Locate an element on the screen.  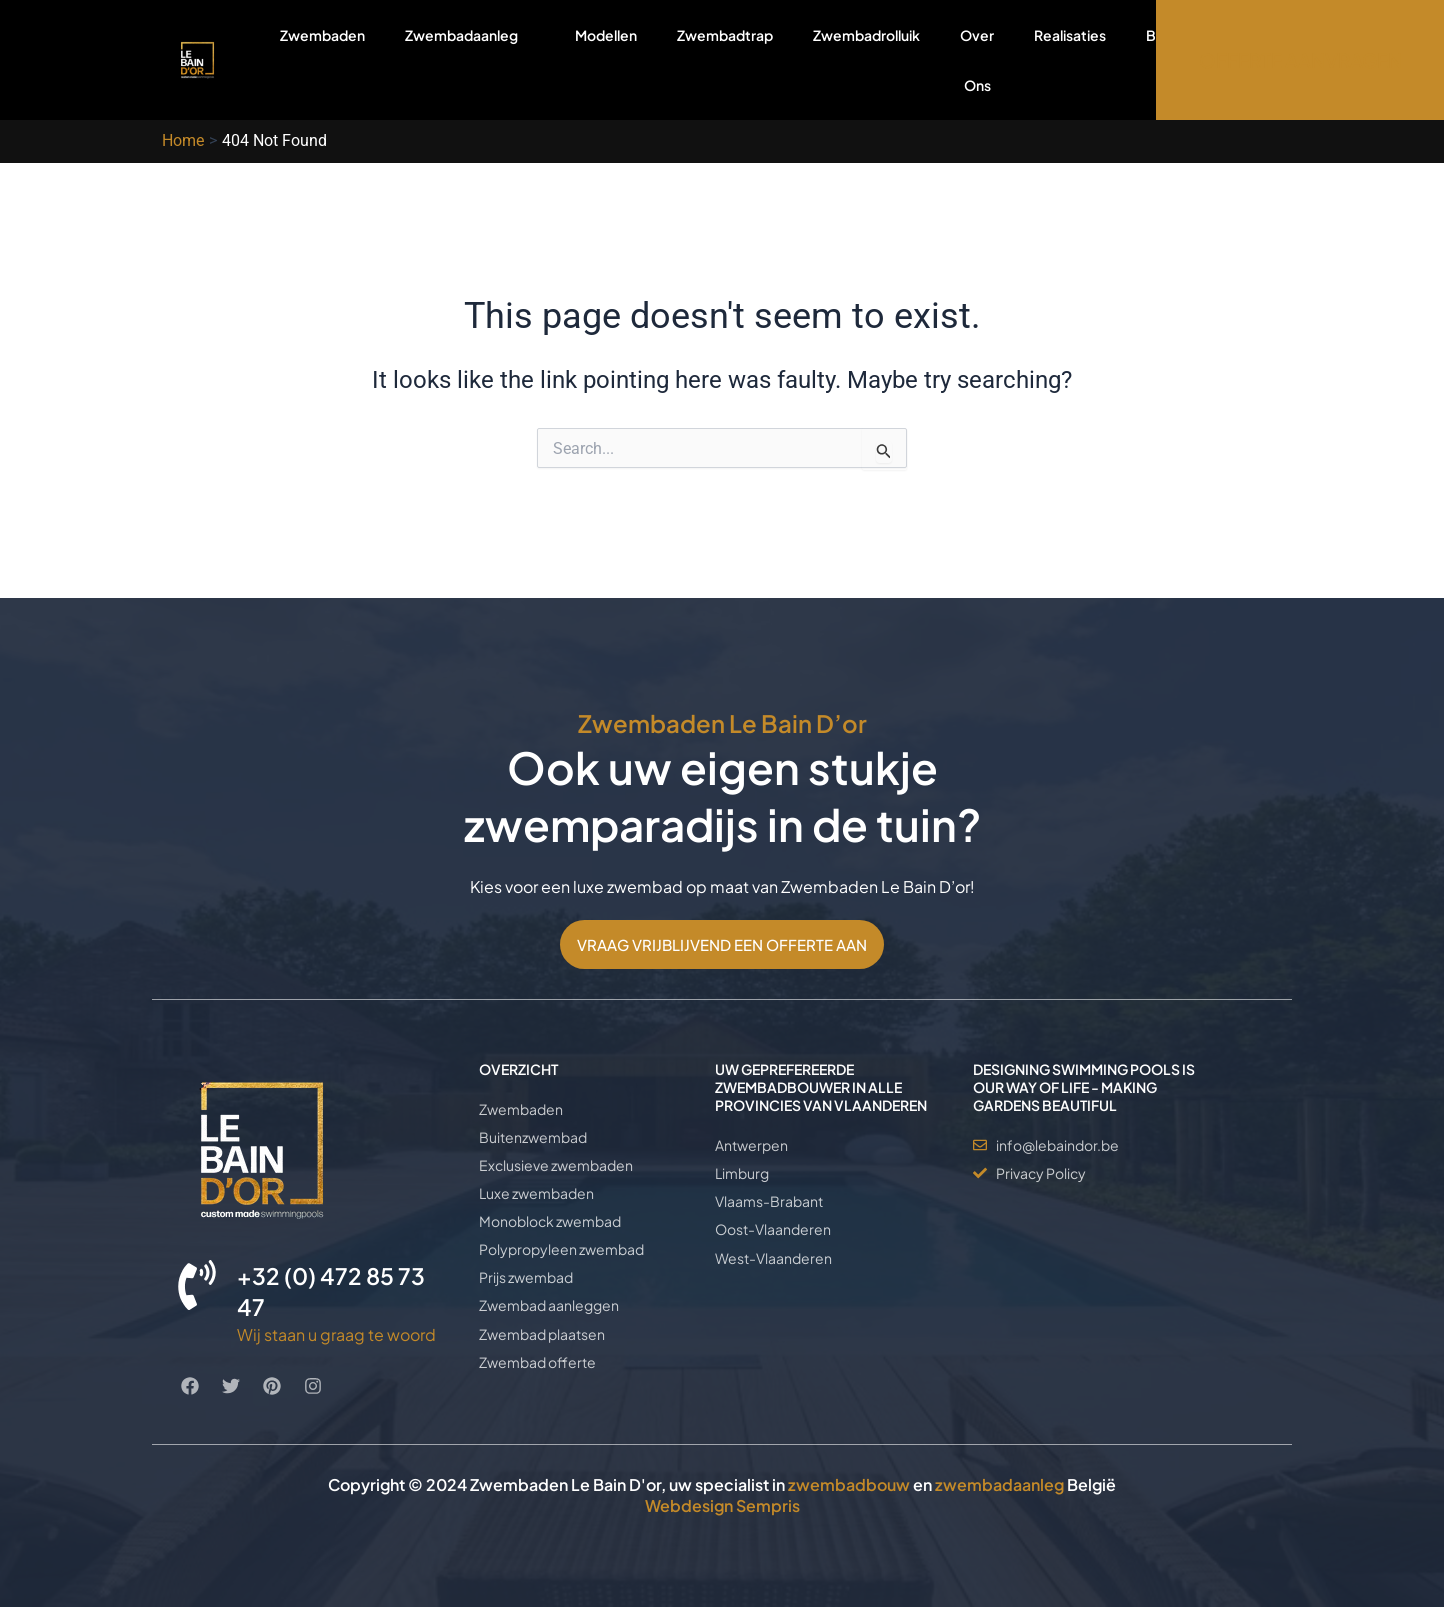
Zwembaden is located at coordinates (322, 35).